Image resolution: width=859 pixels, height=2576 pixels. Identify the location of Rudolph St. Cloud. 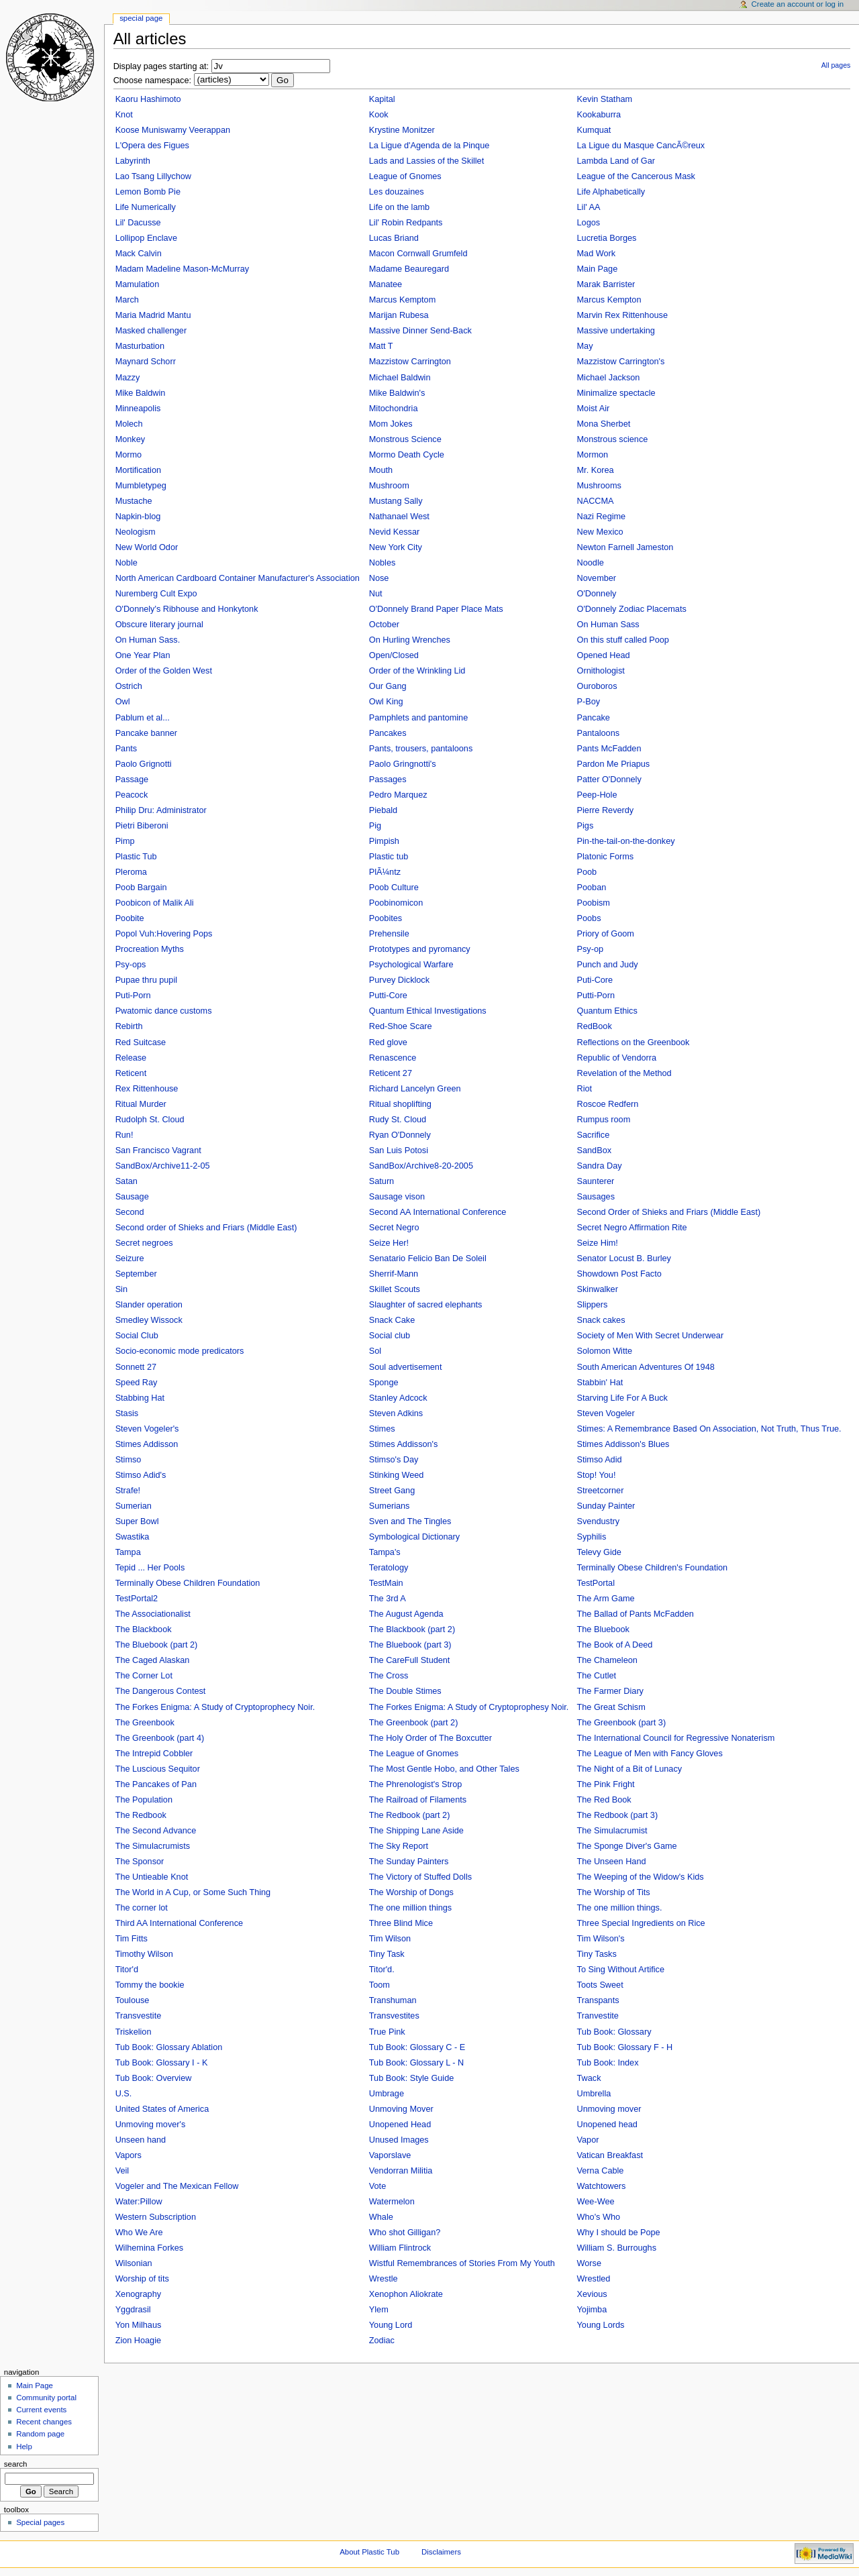
(150, 1119).